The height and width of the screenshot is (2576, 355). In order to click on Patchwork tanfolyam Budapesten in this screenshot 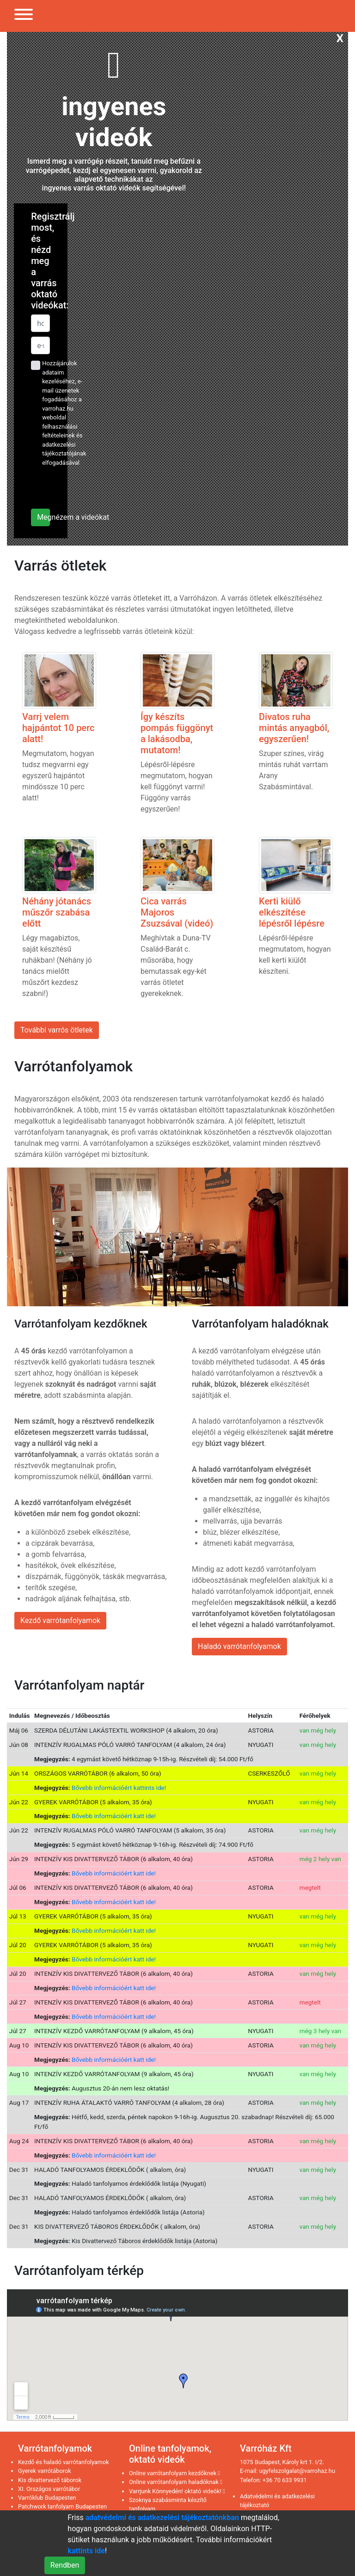, I will do `click(62, 2506)`.